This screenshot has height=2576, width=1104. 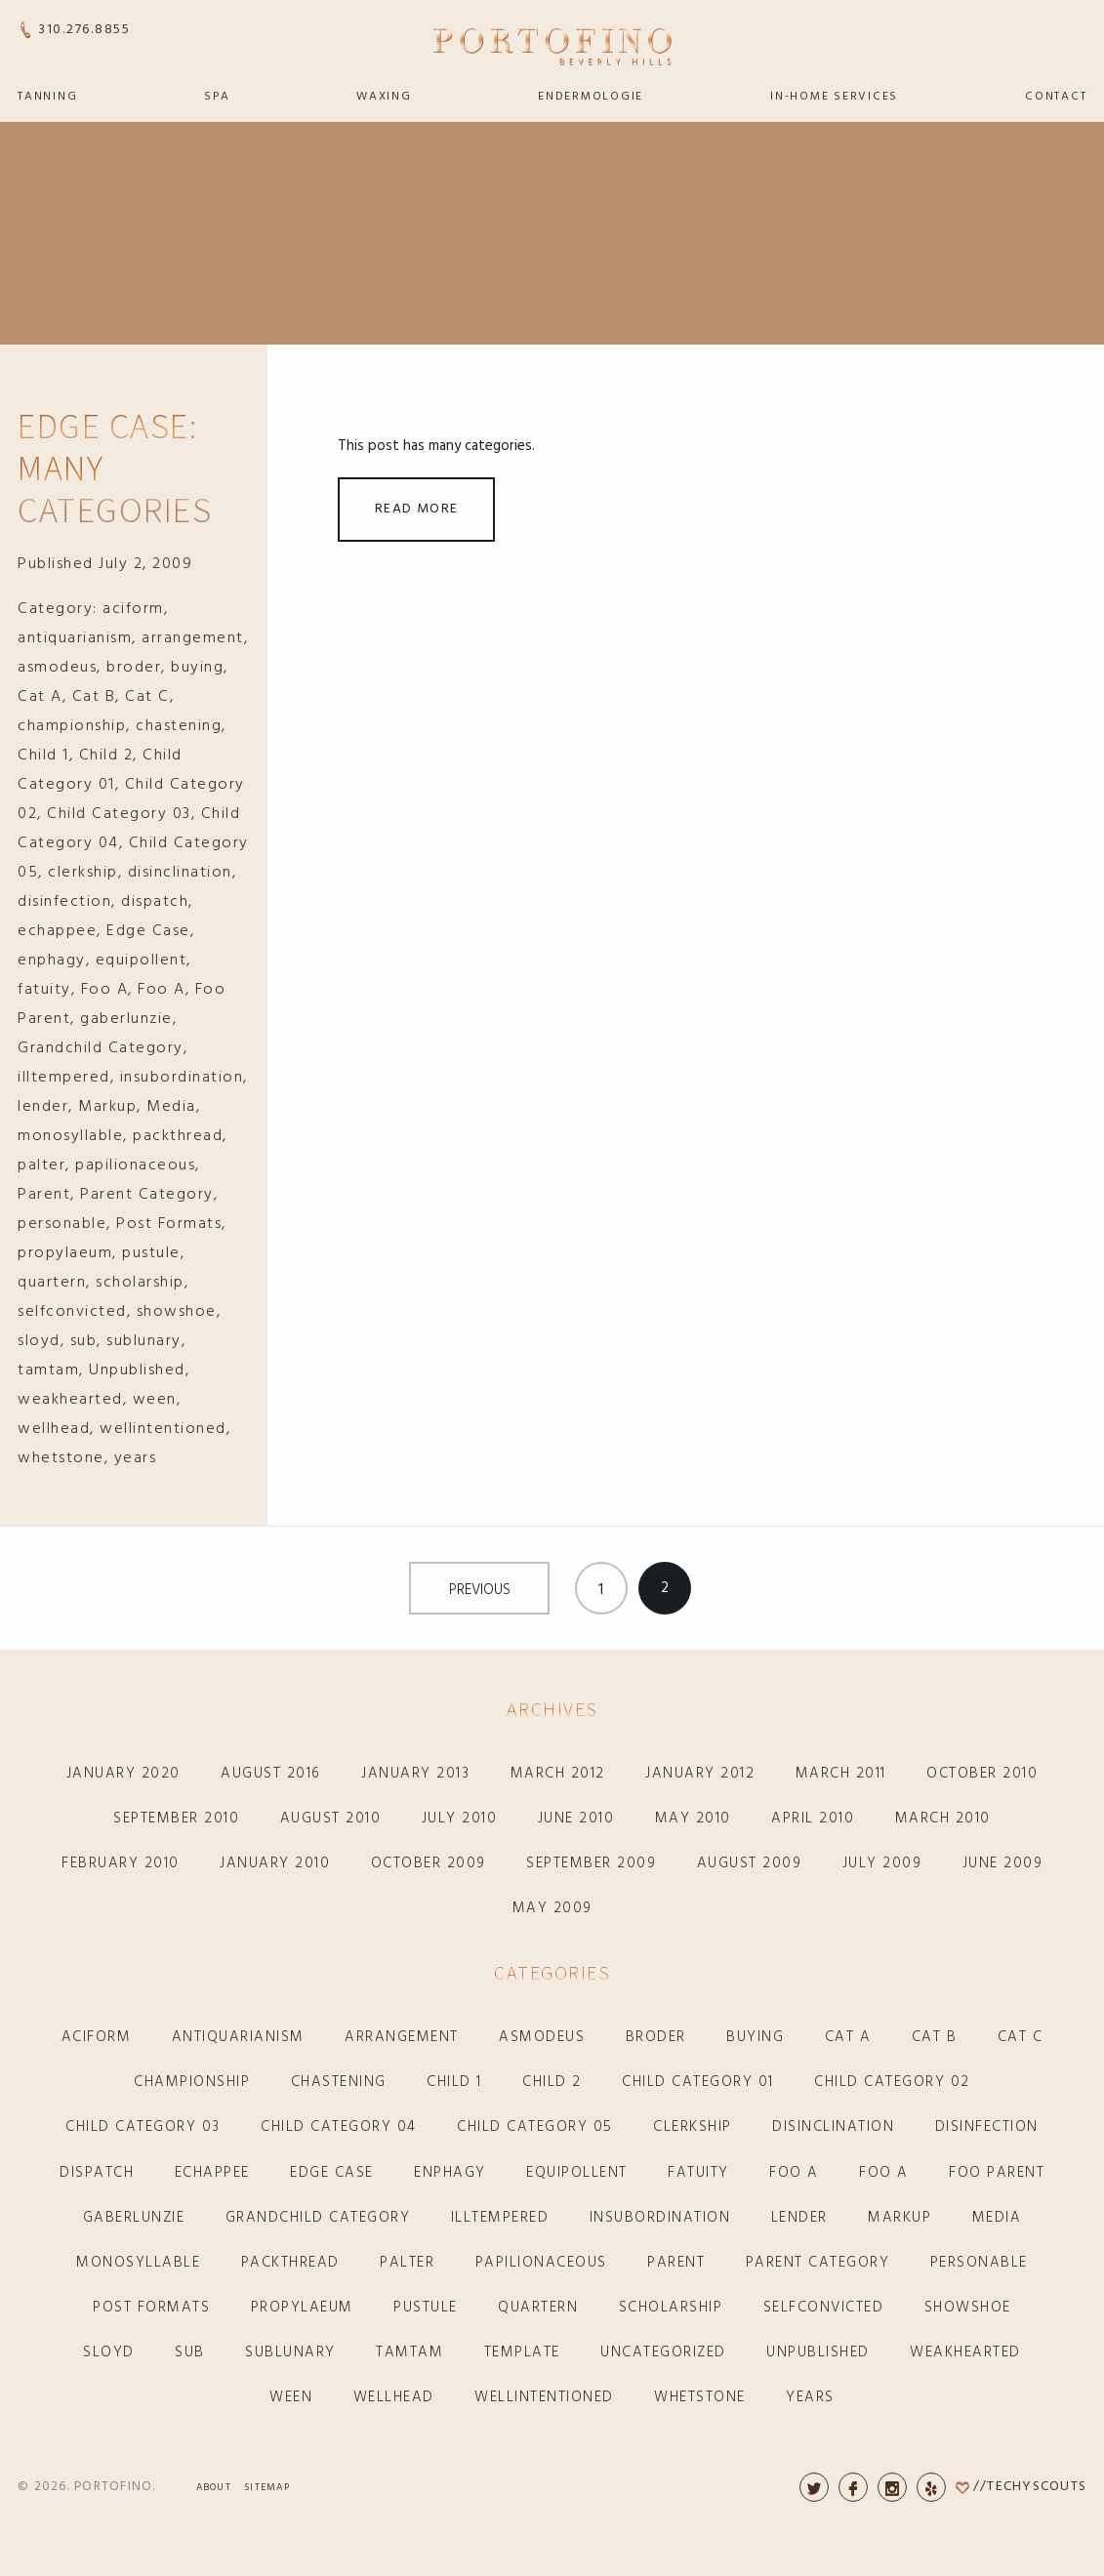 What do you see at coordinates (331, 1818) in the screenshot?
I see `August 2010` at bounding box center [331, 1818].